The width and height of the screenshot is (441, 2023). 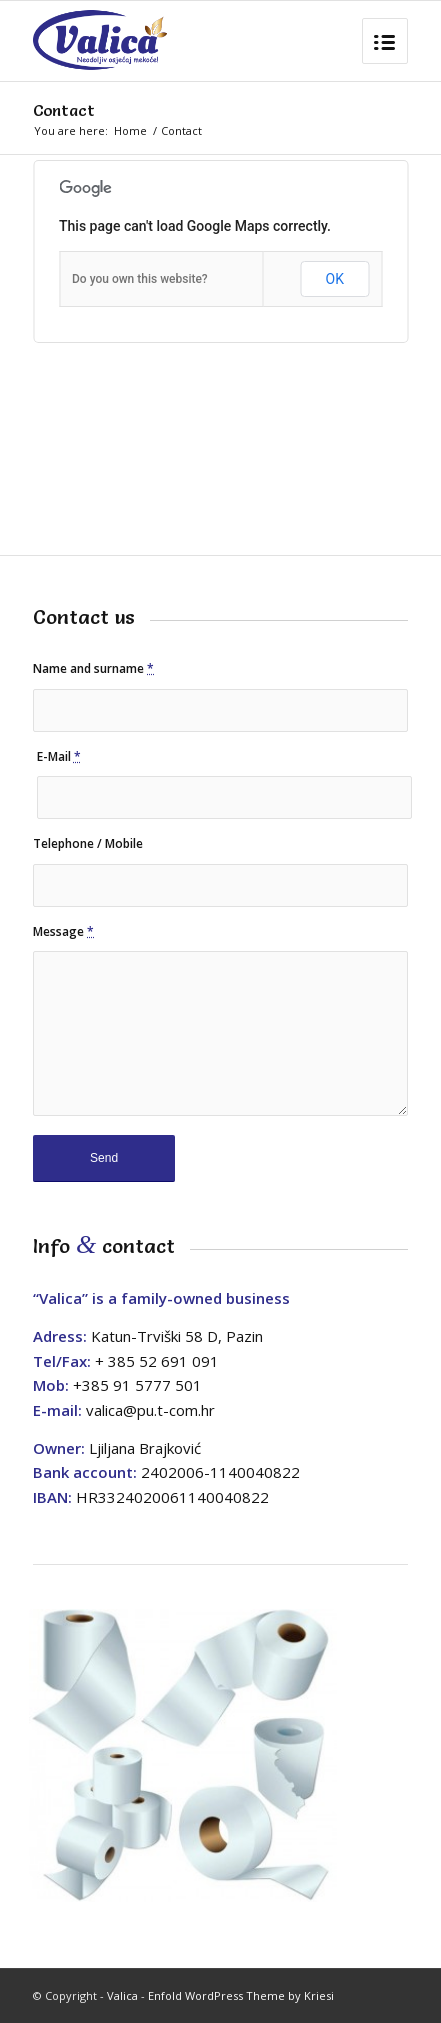 I want to click on Message, so click(x=63, y=931).